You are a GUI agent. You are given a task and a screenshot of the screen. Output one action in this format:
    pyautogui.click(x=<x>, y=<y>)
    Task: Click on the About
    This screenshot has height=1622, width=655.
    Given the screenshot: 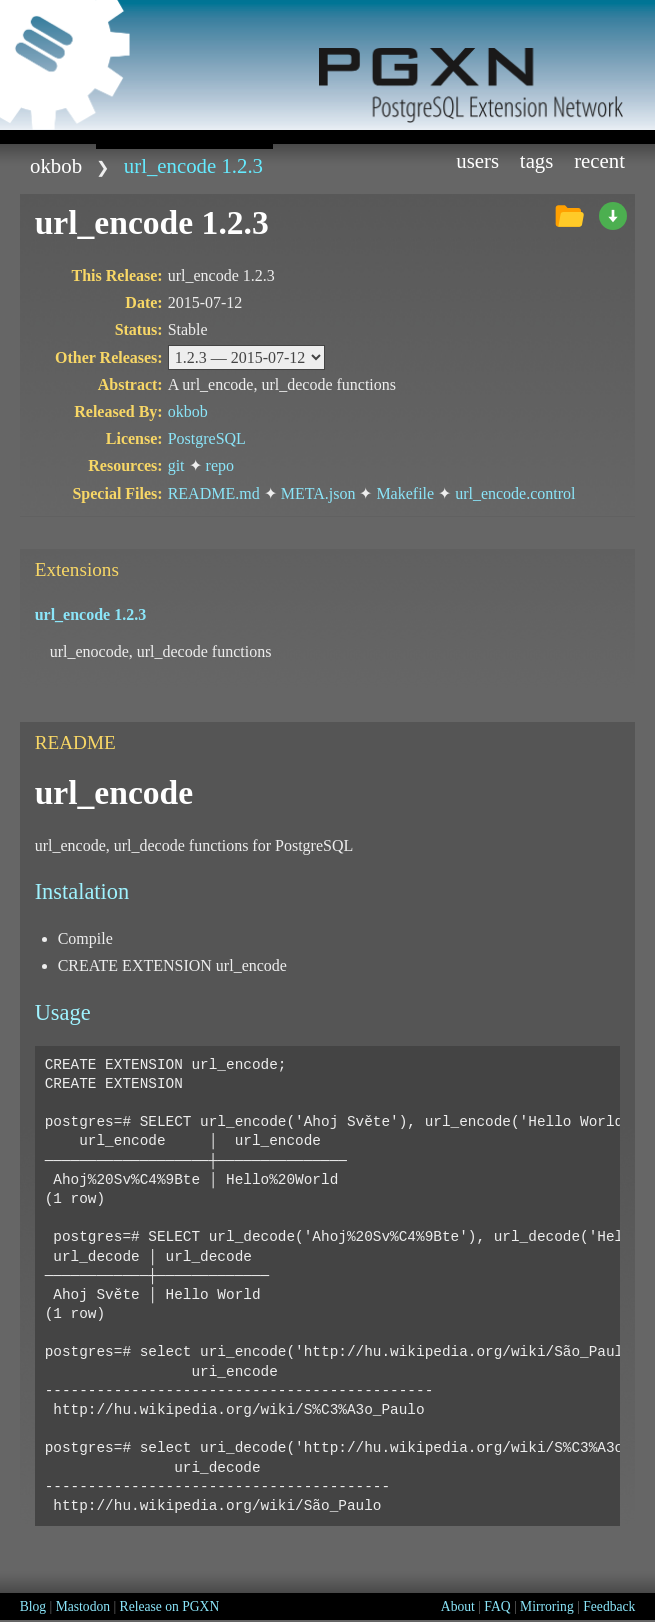 What is the action you would take?
    pyautogui.click(x=458, y=1606)
    